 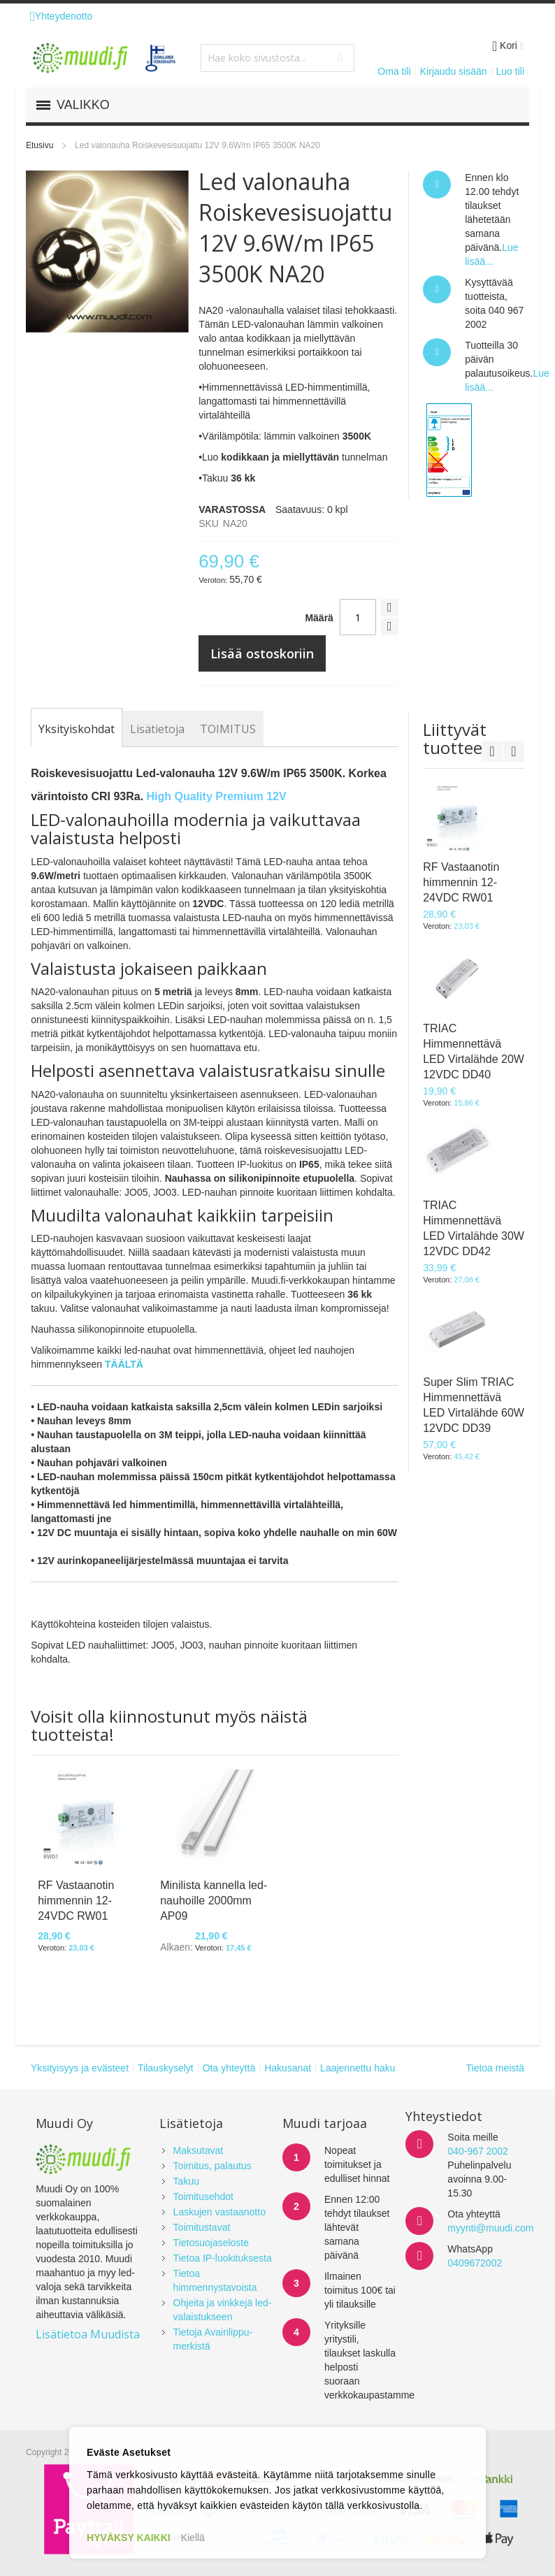 I want to click on 040-967 2002, so click(x=477, y=2151).